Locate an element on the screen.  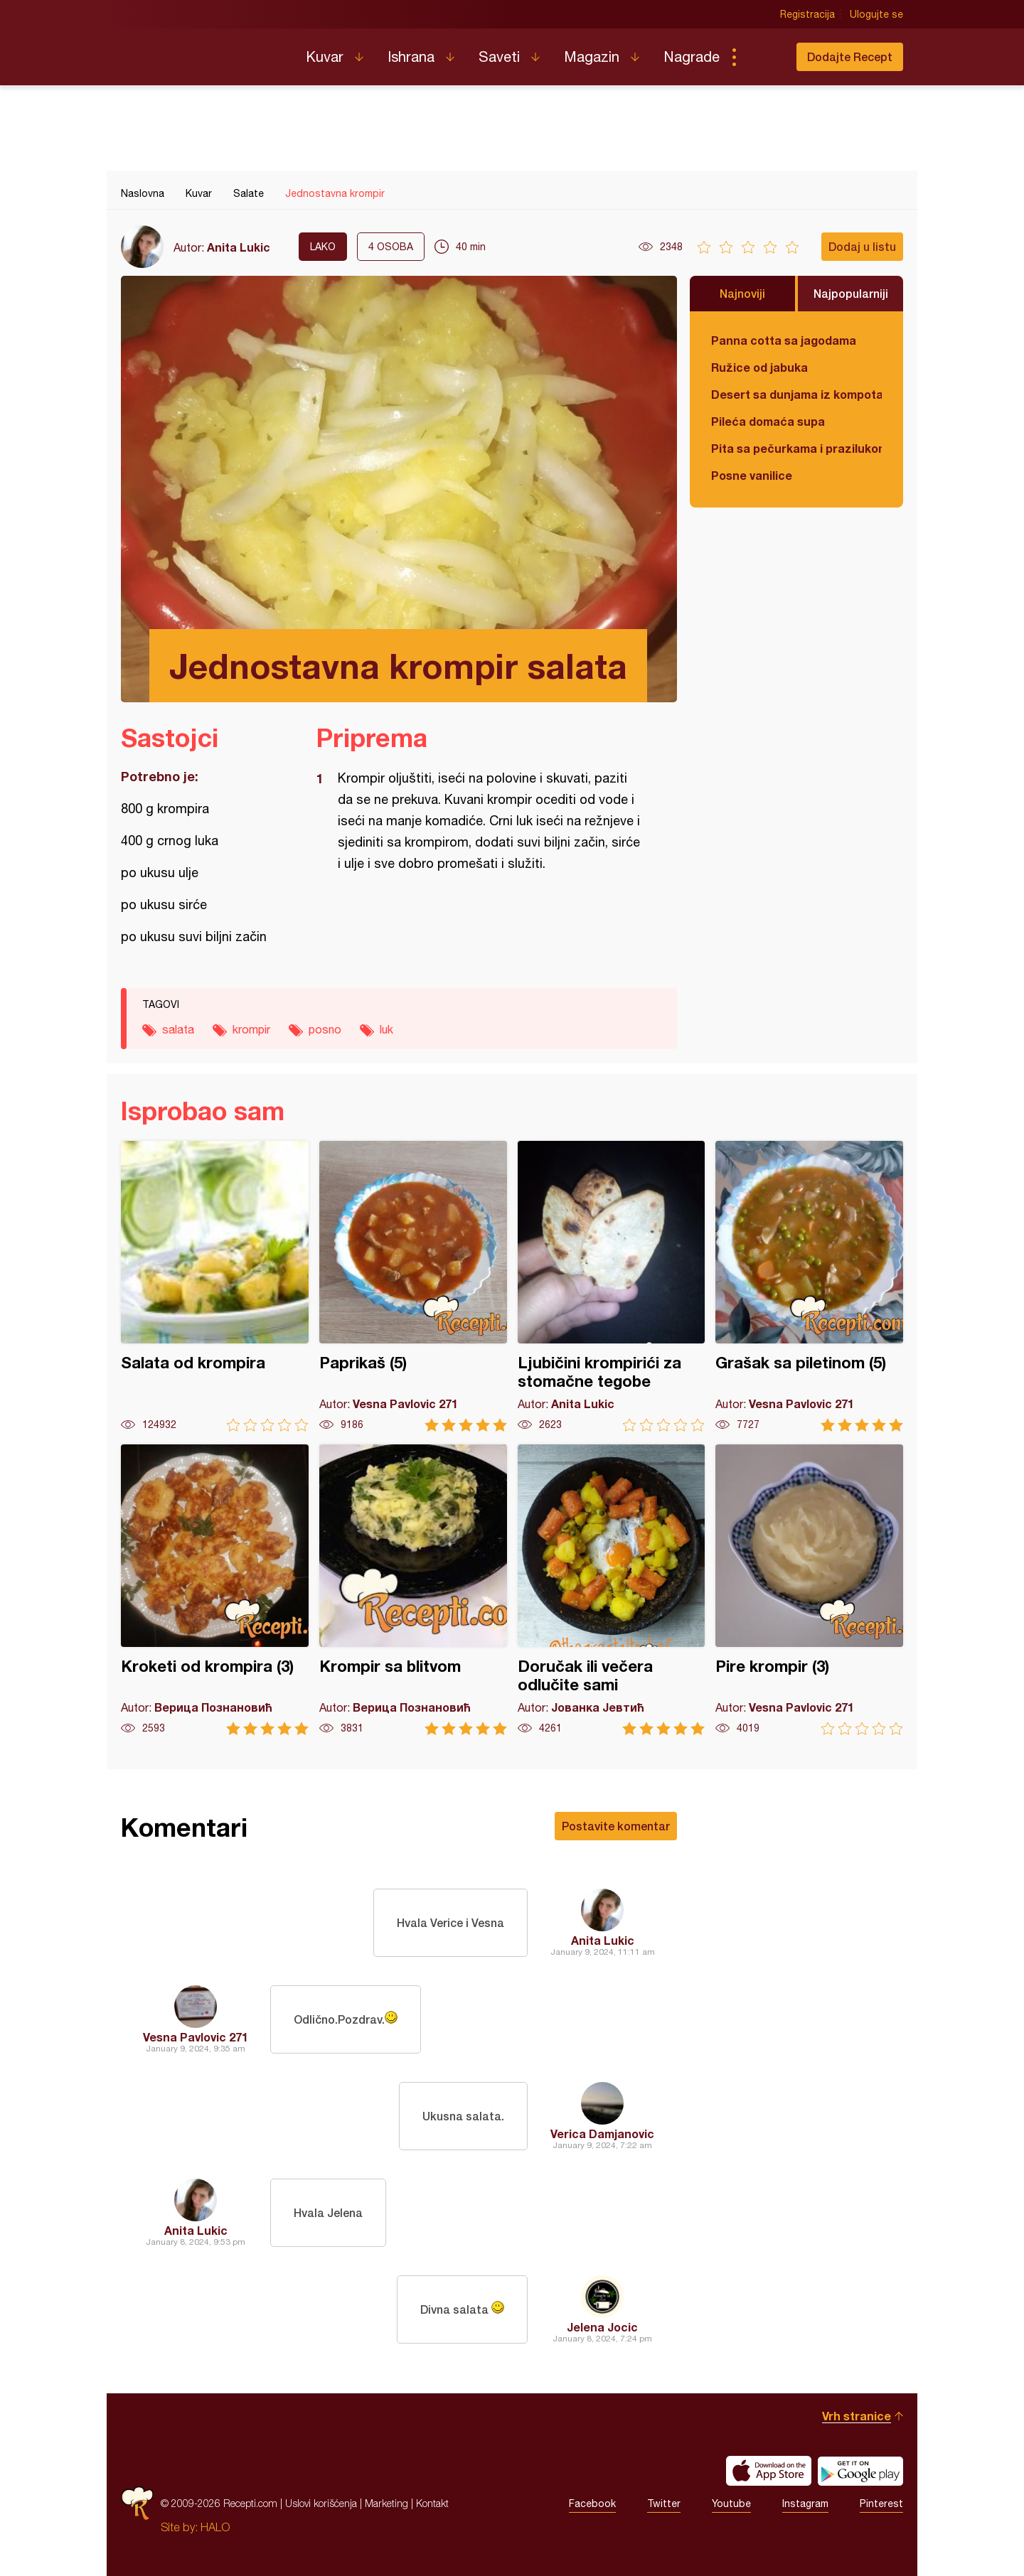
Registracija is located at coordinates (807, 14).